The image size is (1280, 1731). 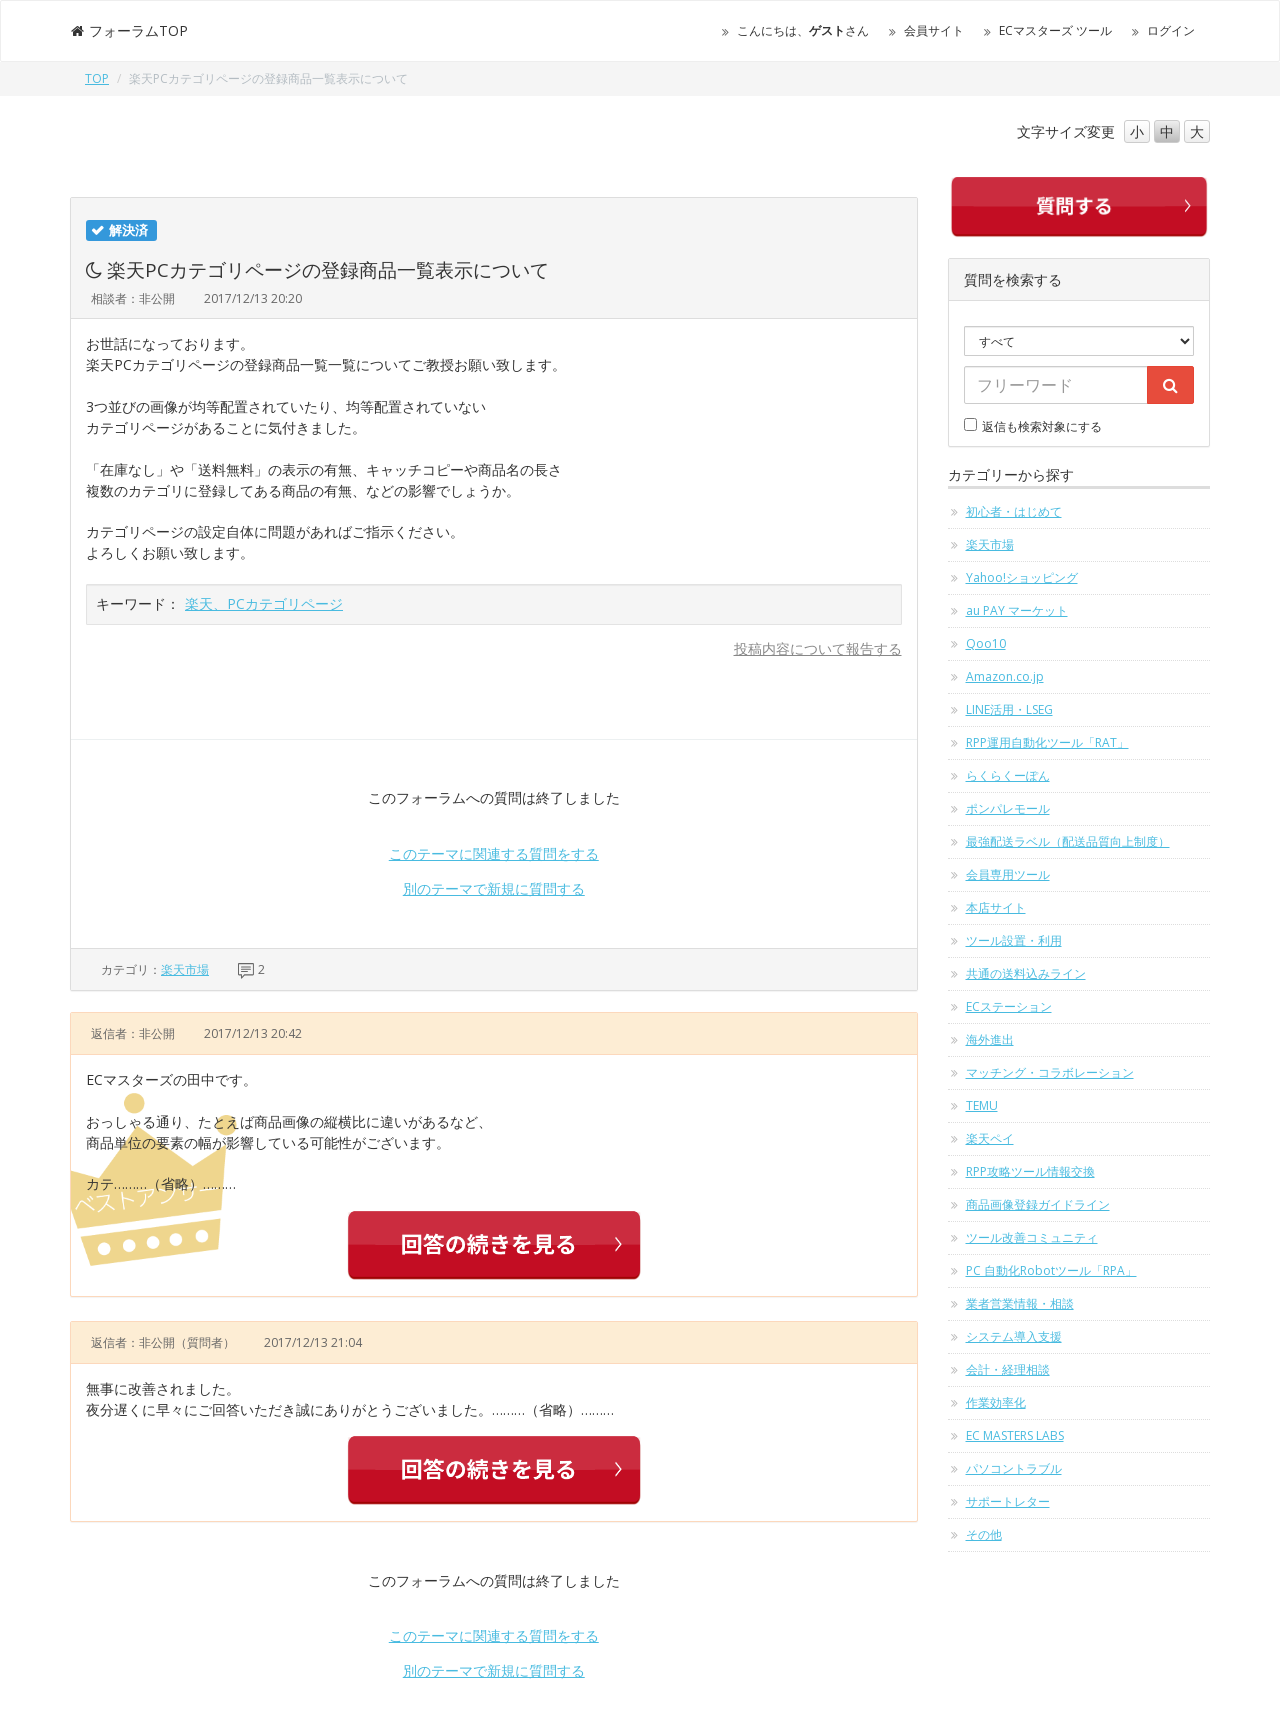 I want to click on 本店サイト, so click(x=996, y=907).